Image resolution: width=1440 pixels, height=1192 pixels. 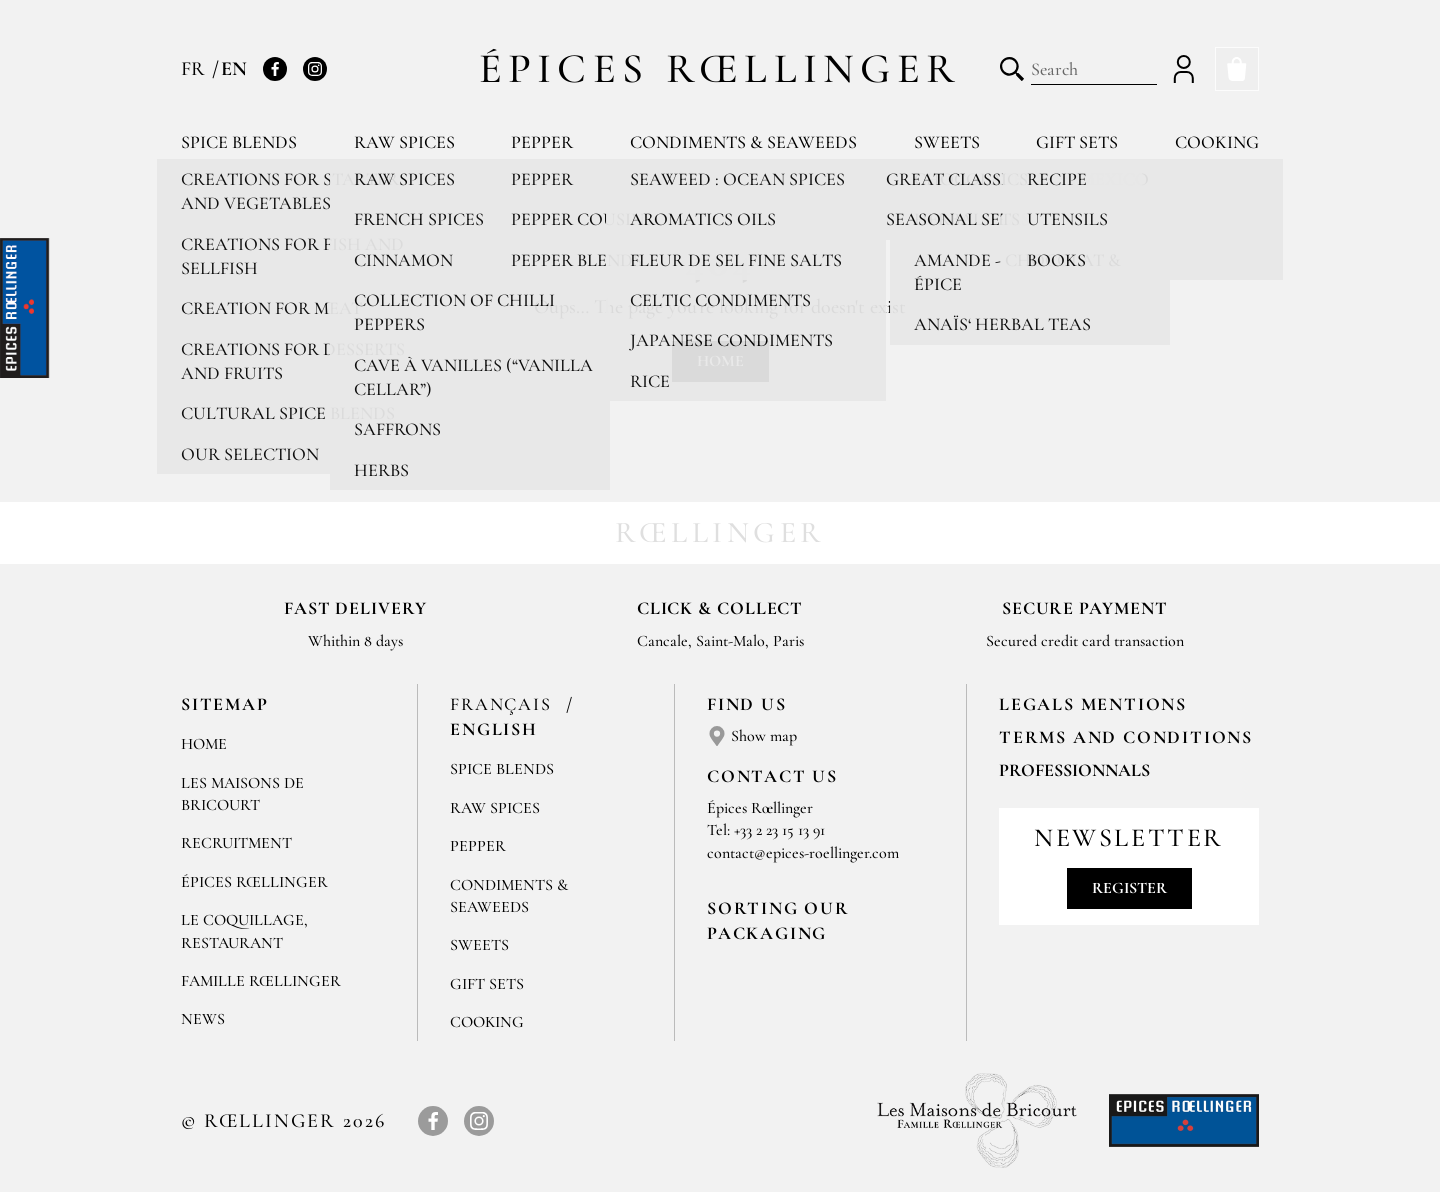 What do you see at coordinates (743, 142) in the screenshot?
I see `Condiments & Seaweeds` at bounding box center [743, 142].